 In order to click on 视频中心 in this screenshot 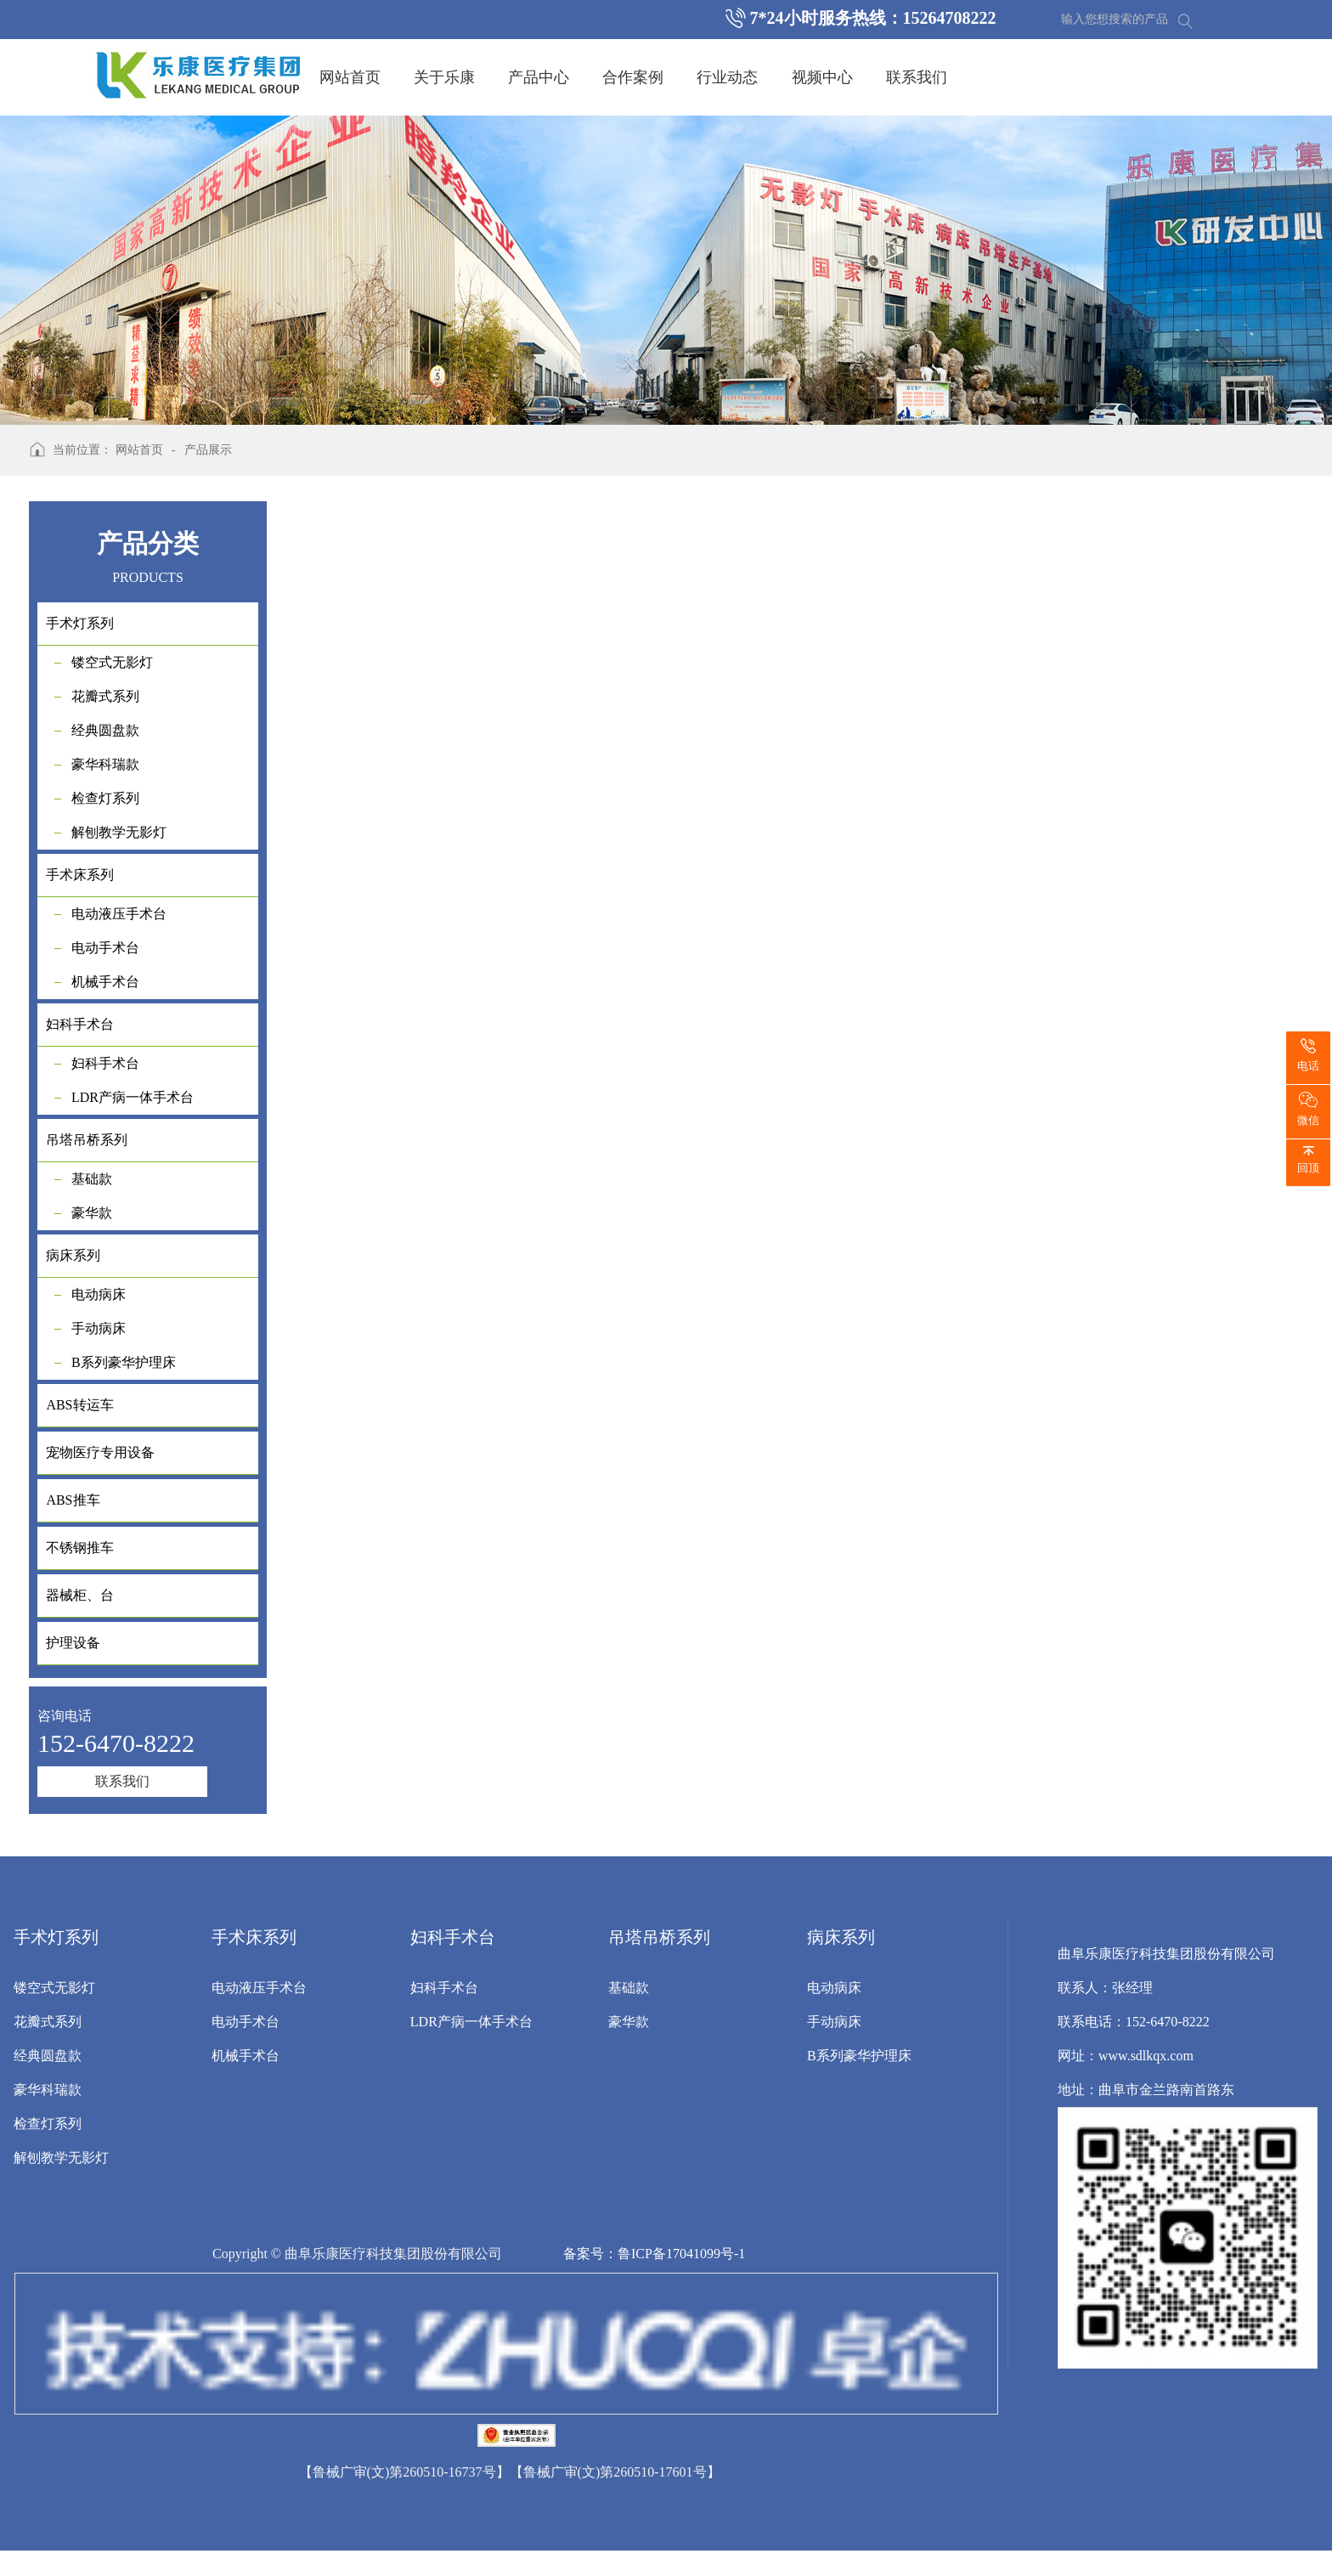, I will do `click(822, 77)`.